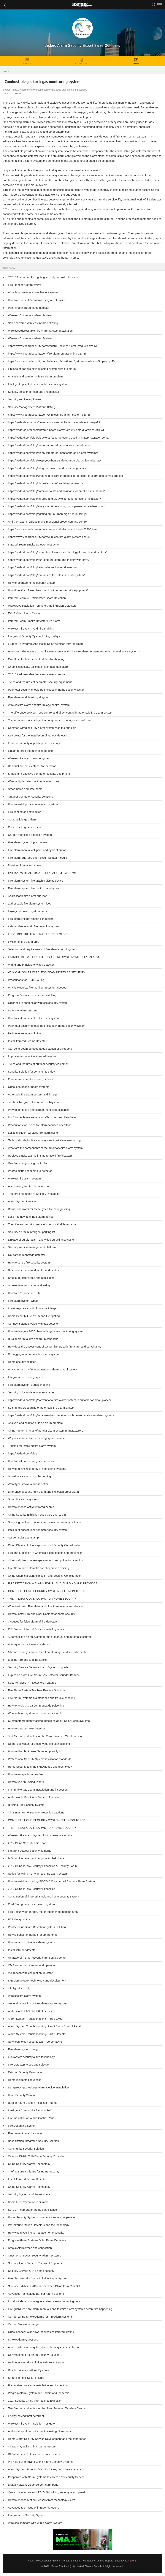 This screenshot has height=2576, width=165. Describe the element at coordinates (50, 720) in the screenshot. I see `The importance of intelligent security system management software` at that location.